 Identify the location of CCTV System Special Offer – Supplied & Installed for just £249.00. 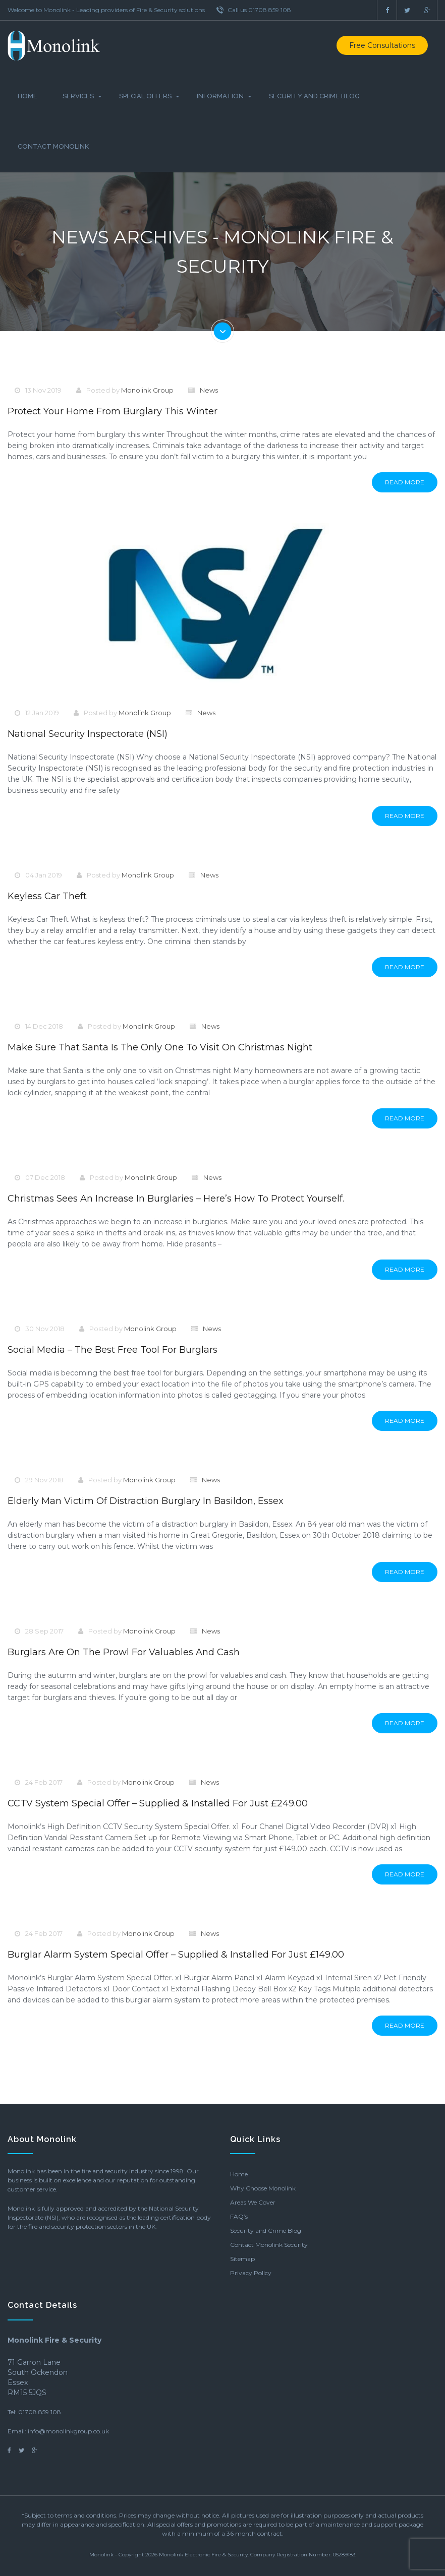
(158, 1803).